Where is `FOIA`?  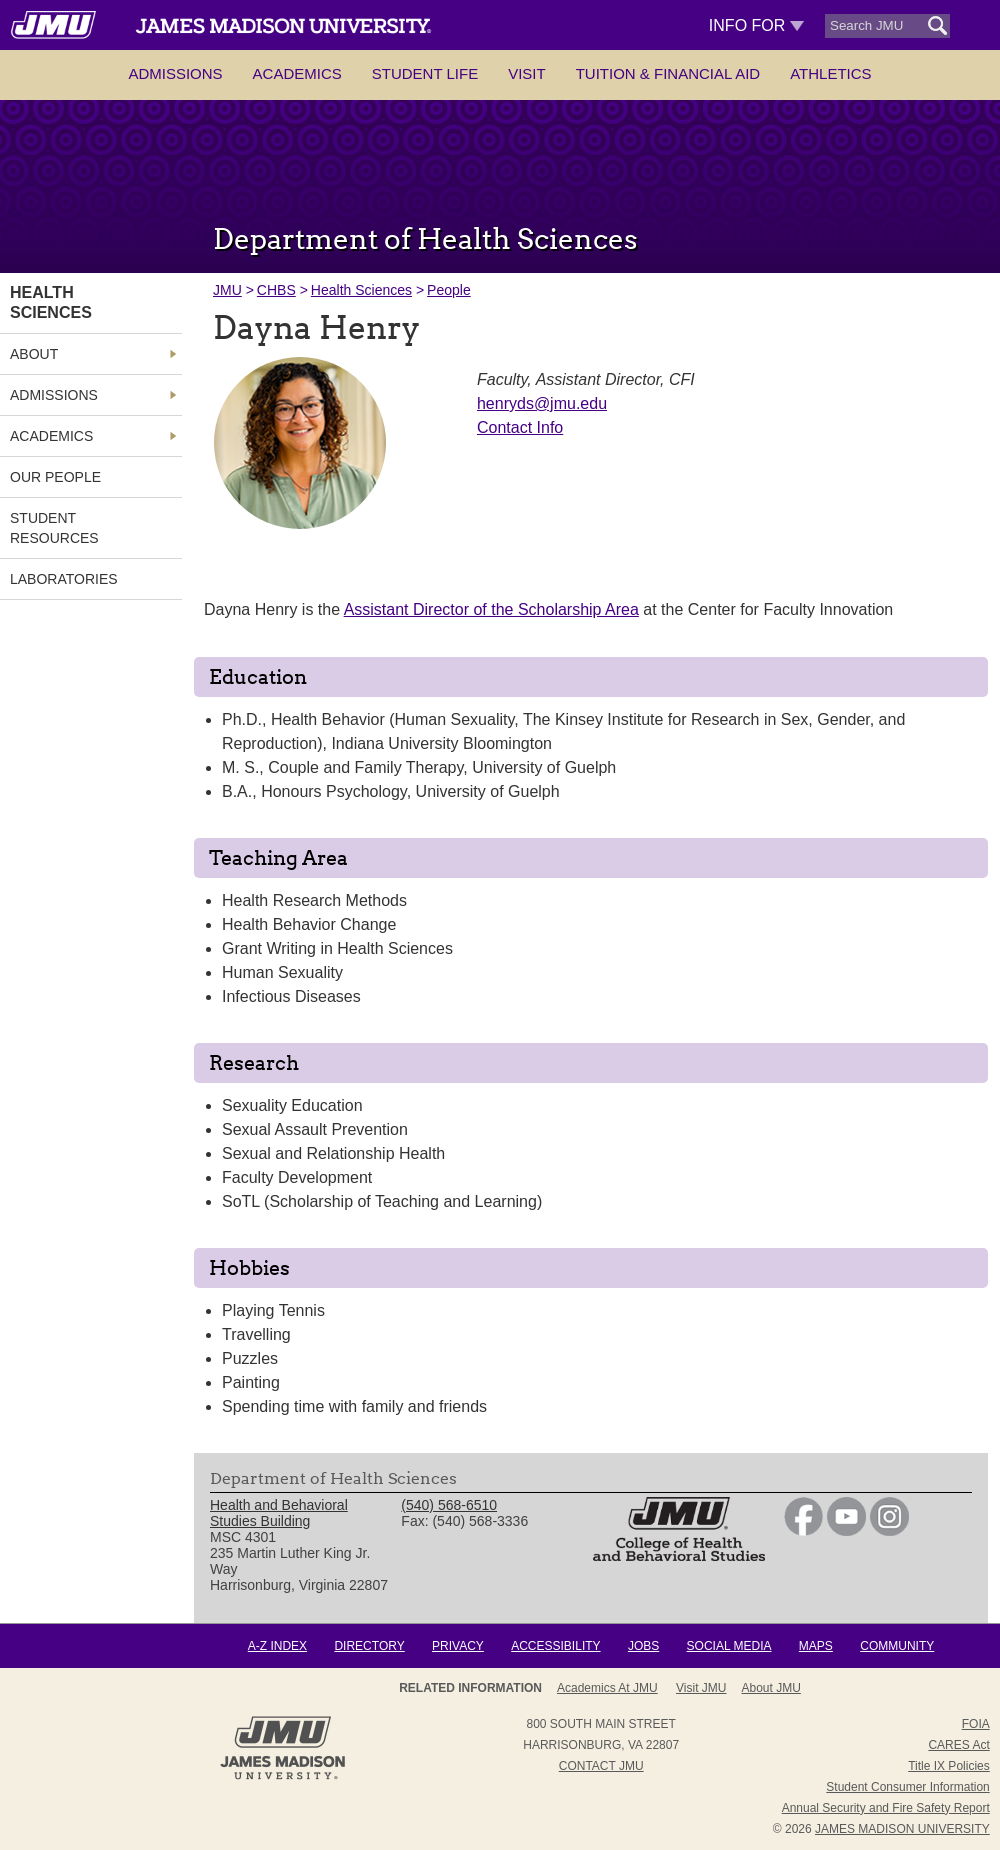
FOIA is located at coordinates (976, 1724).